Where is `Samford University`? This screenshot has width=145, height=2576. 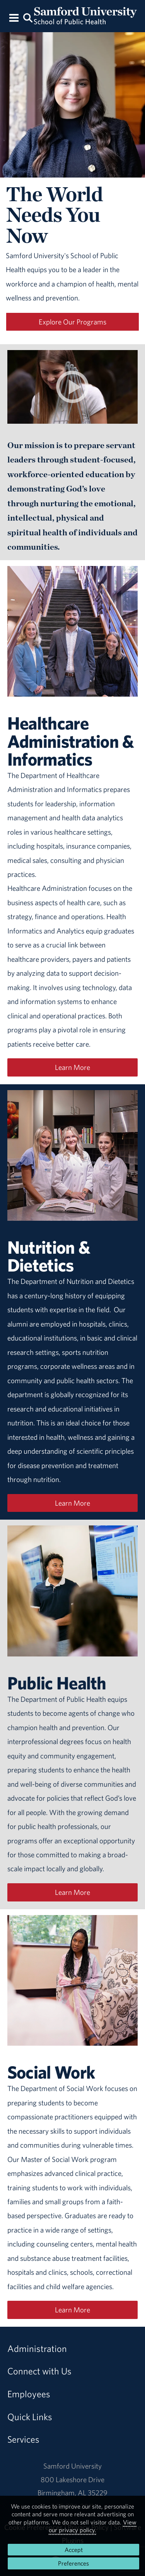
Samford University is located at coordinates (72, 2466).